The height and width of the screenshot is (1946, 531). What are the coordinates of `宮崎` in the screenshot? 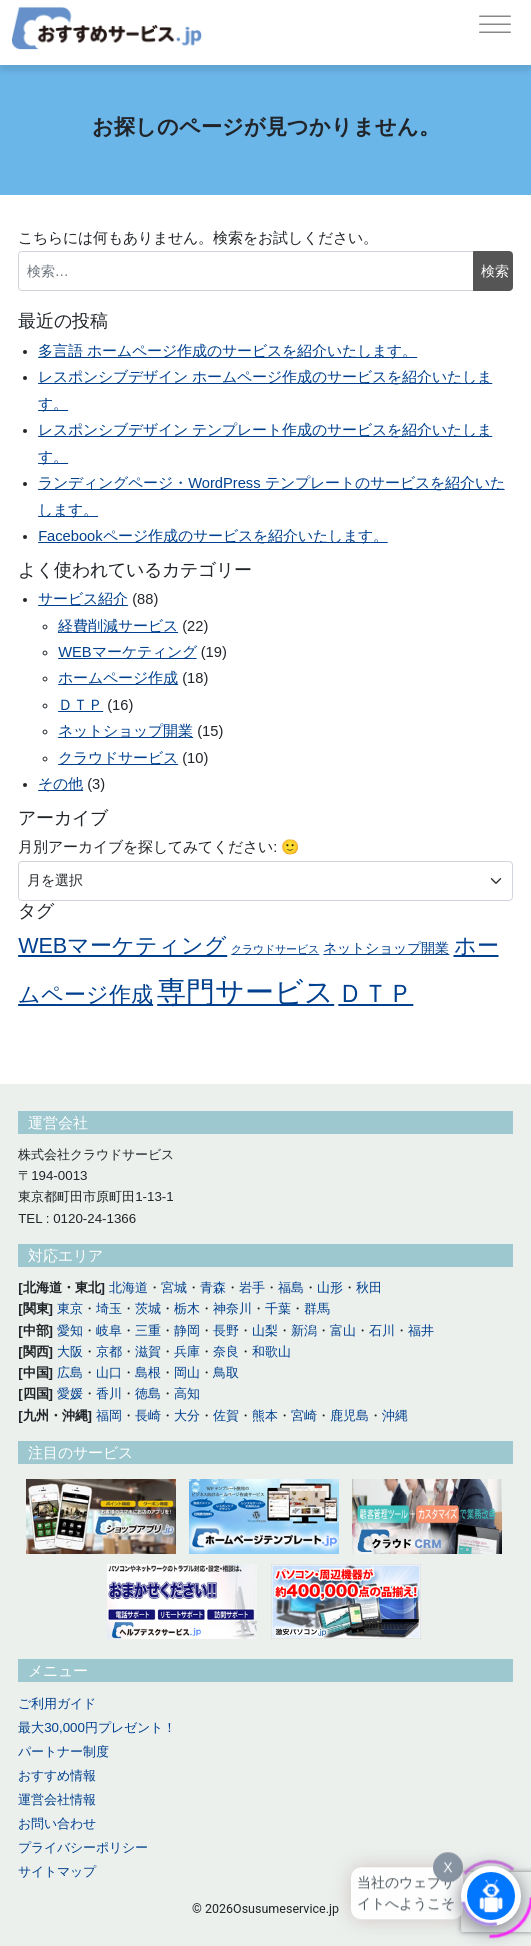 It's located at (304, 1415).